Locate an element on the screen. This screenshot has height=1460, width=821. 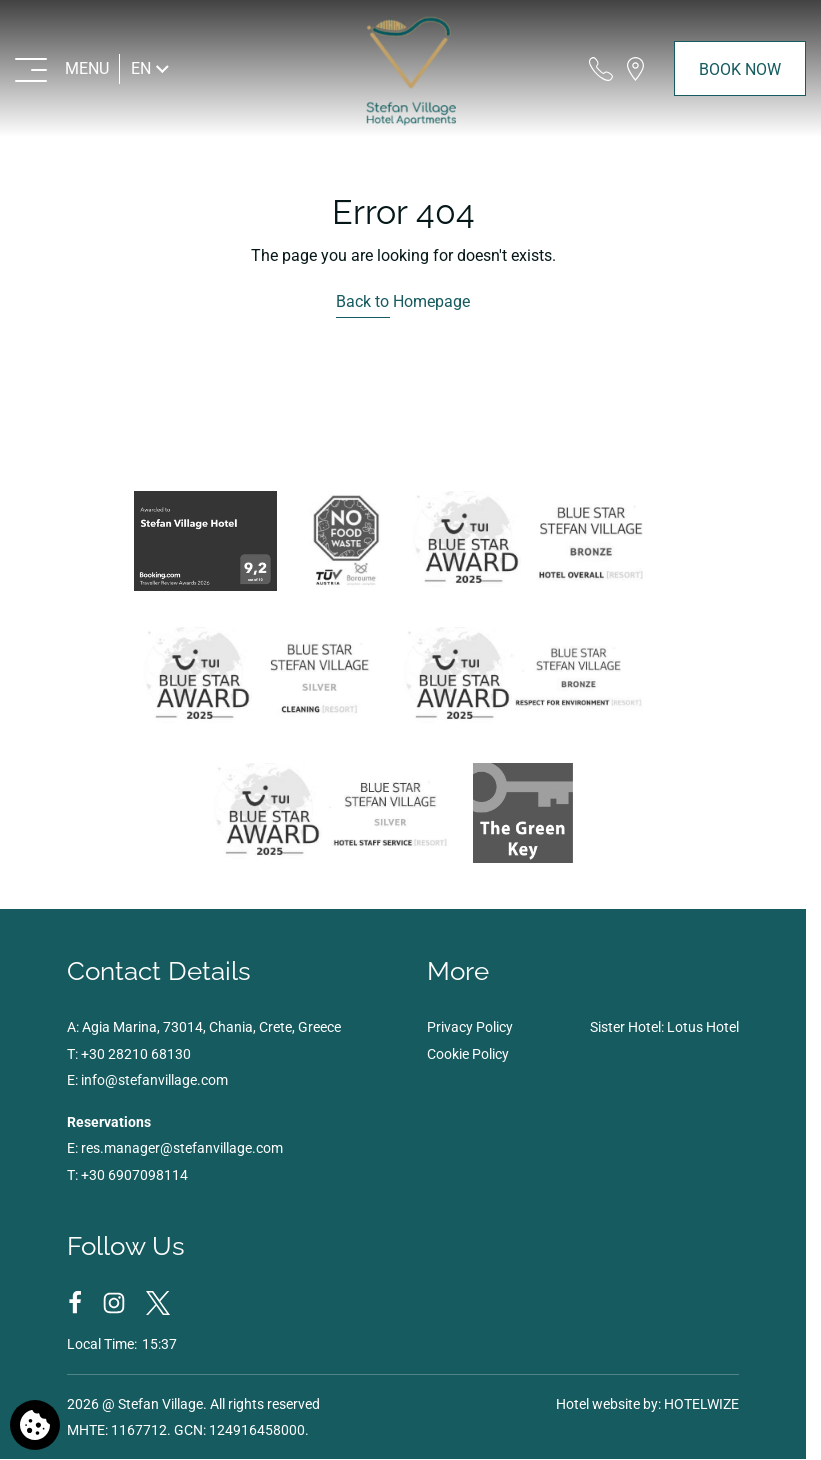
Cookie Policy is located at coordinates (468, 1054).